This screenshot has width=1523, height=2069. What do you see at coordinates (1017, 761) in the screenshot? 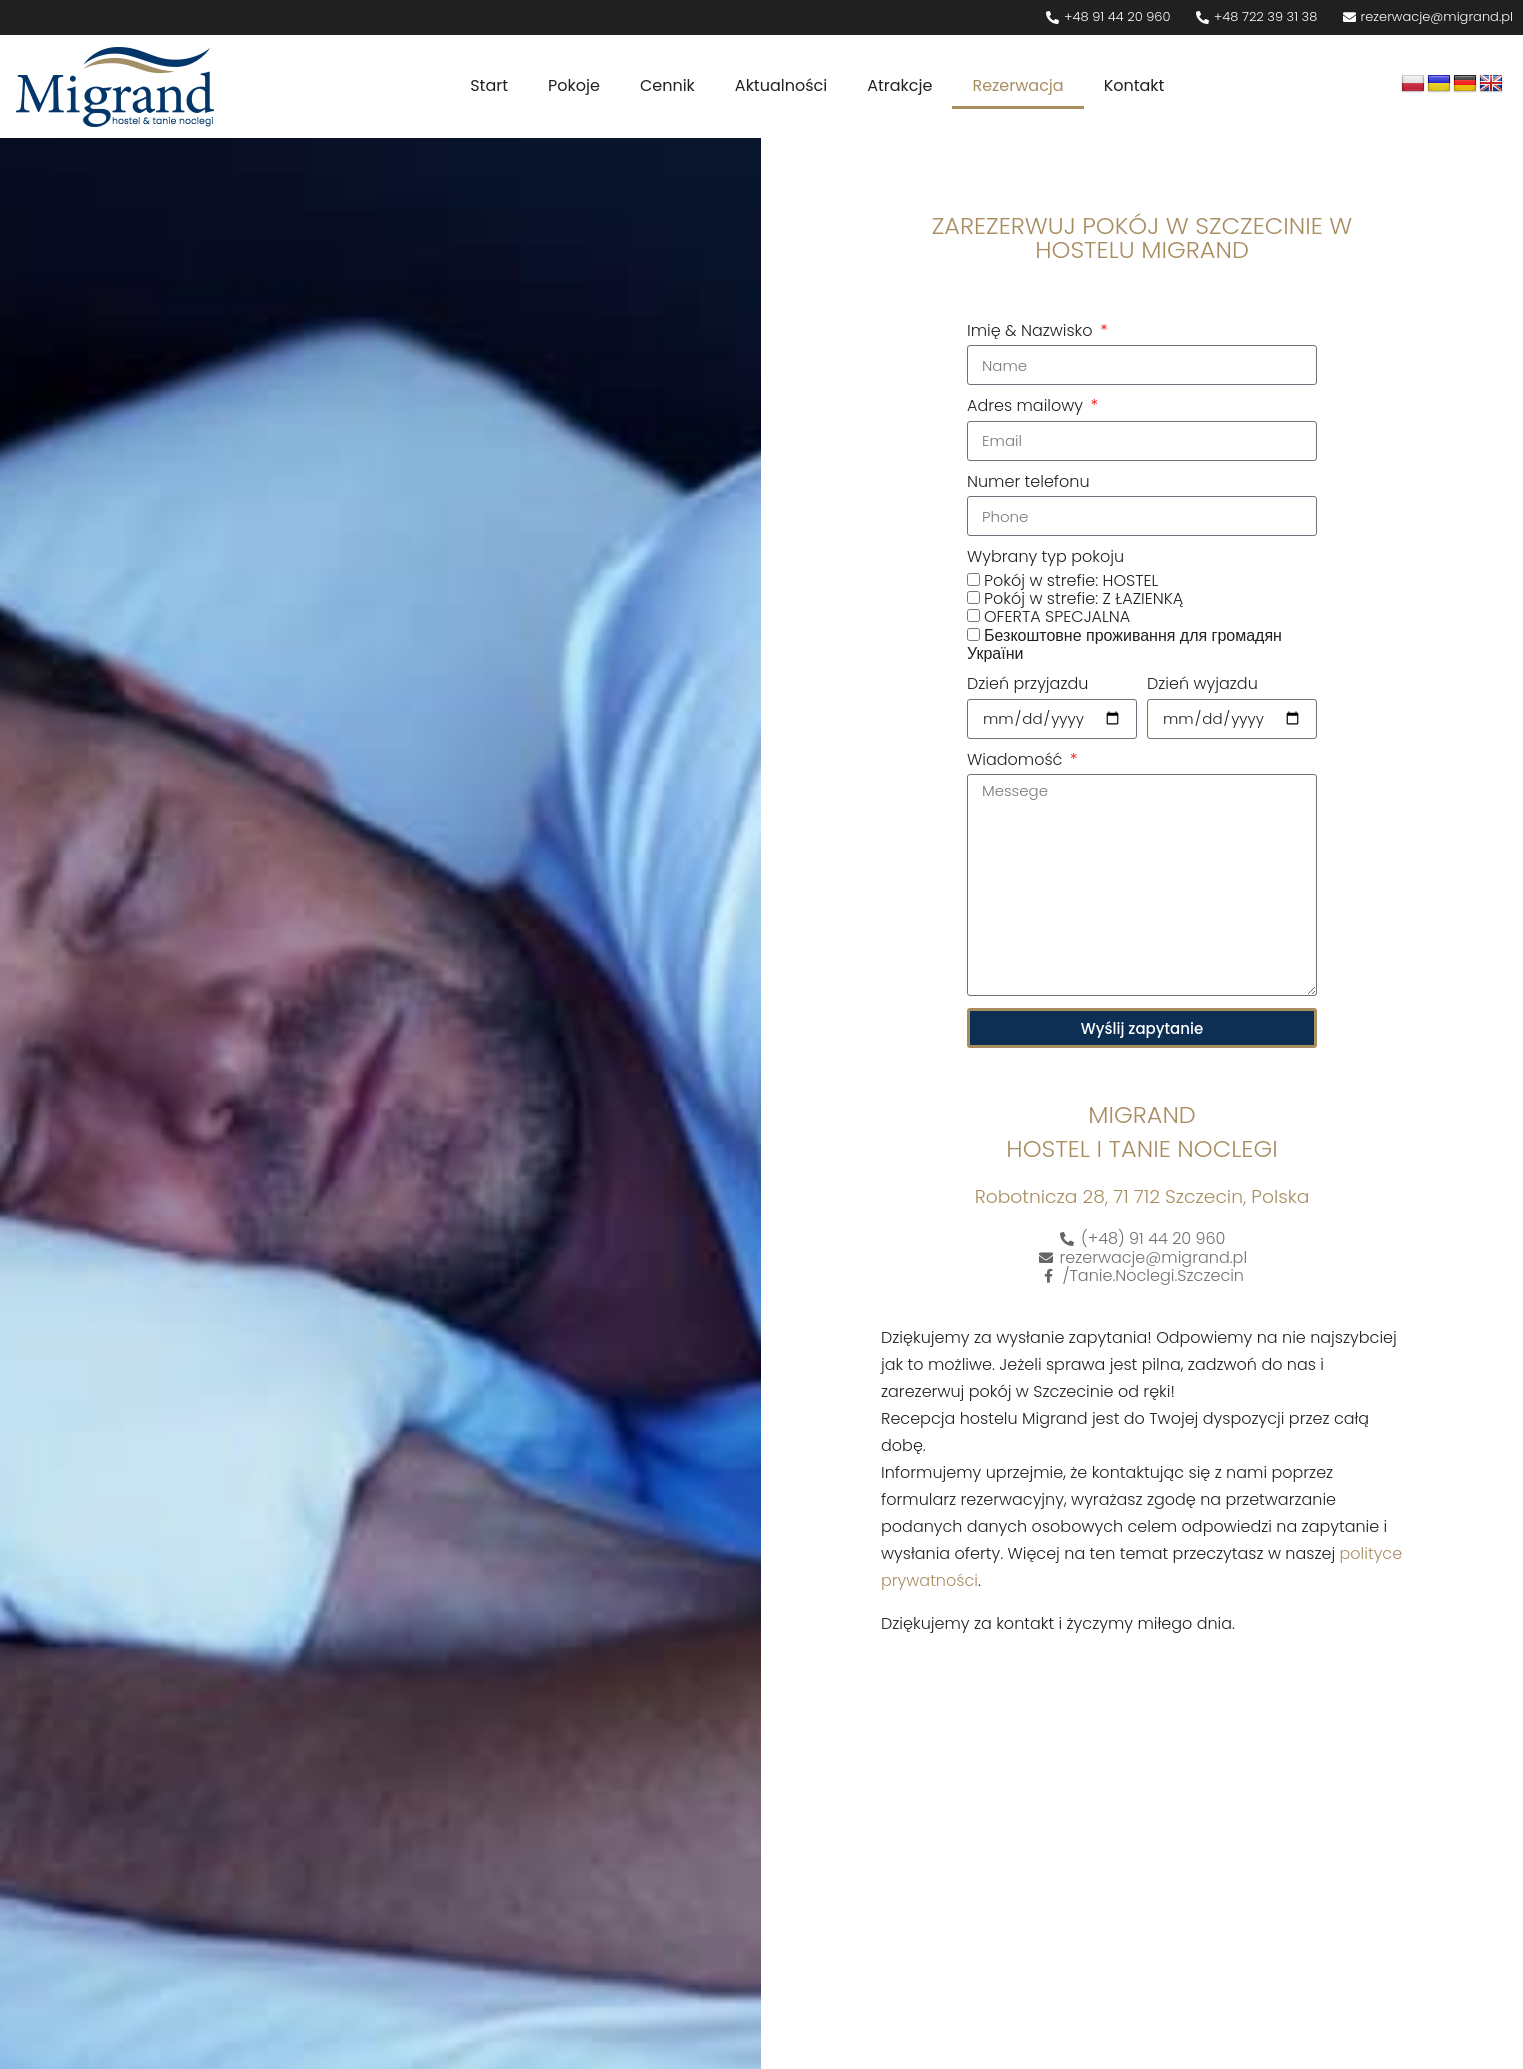
I see `Wiadomość` at bounding box center [1017, 761].